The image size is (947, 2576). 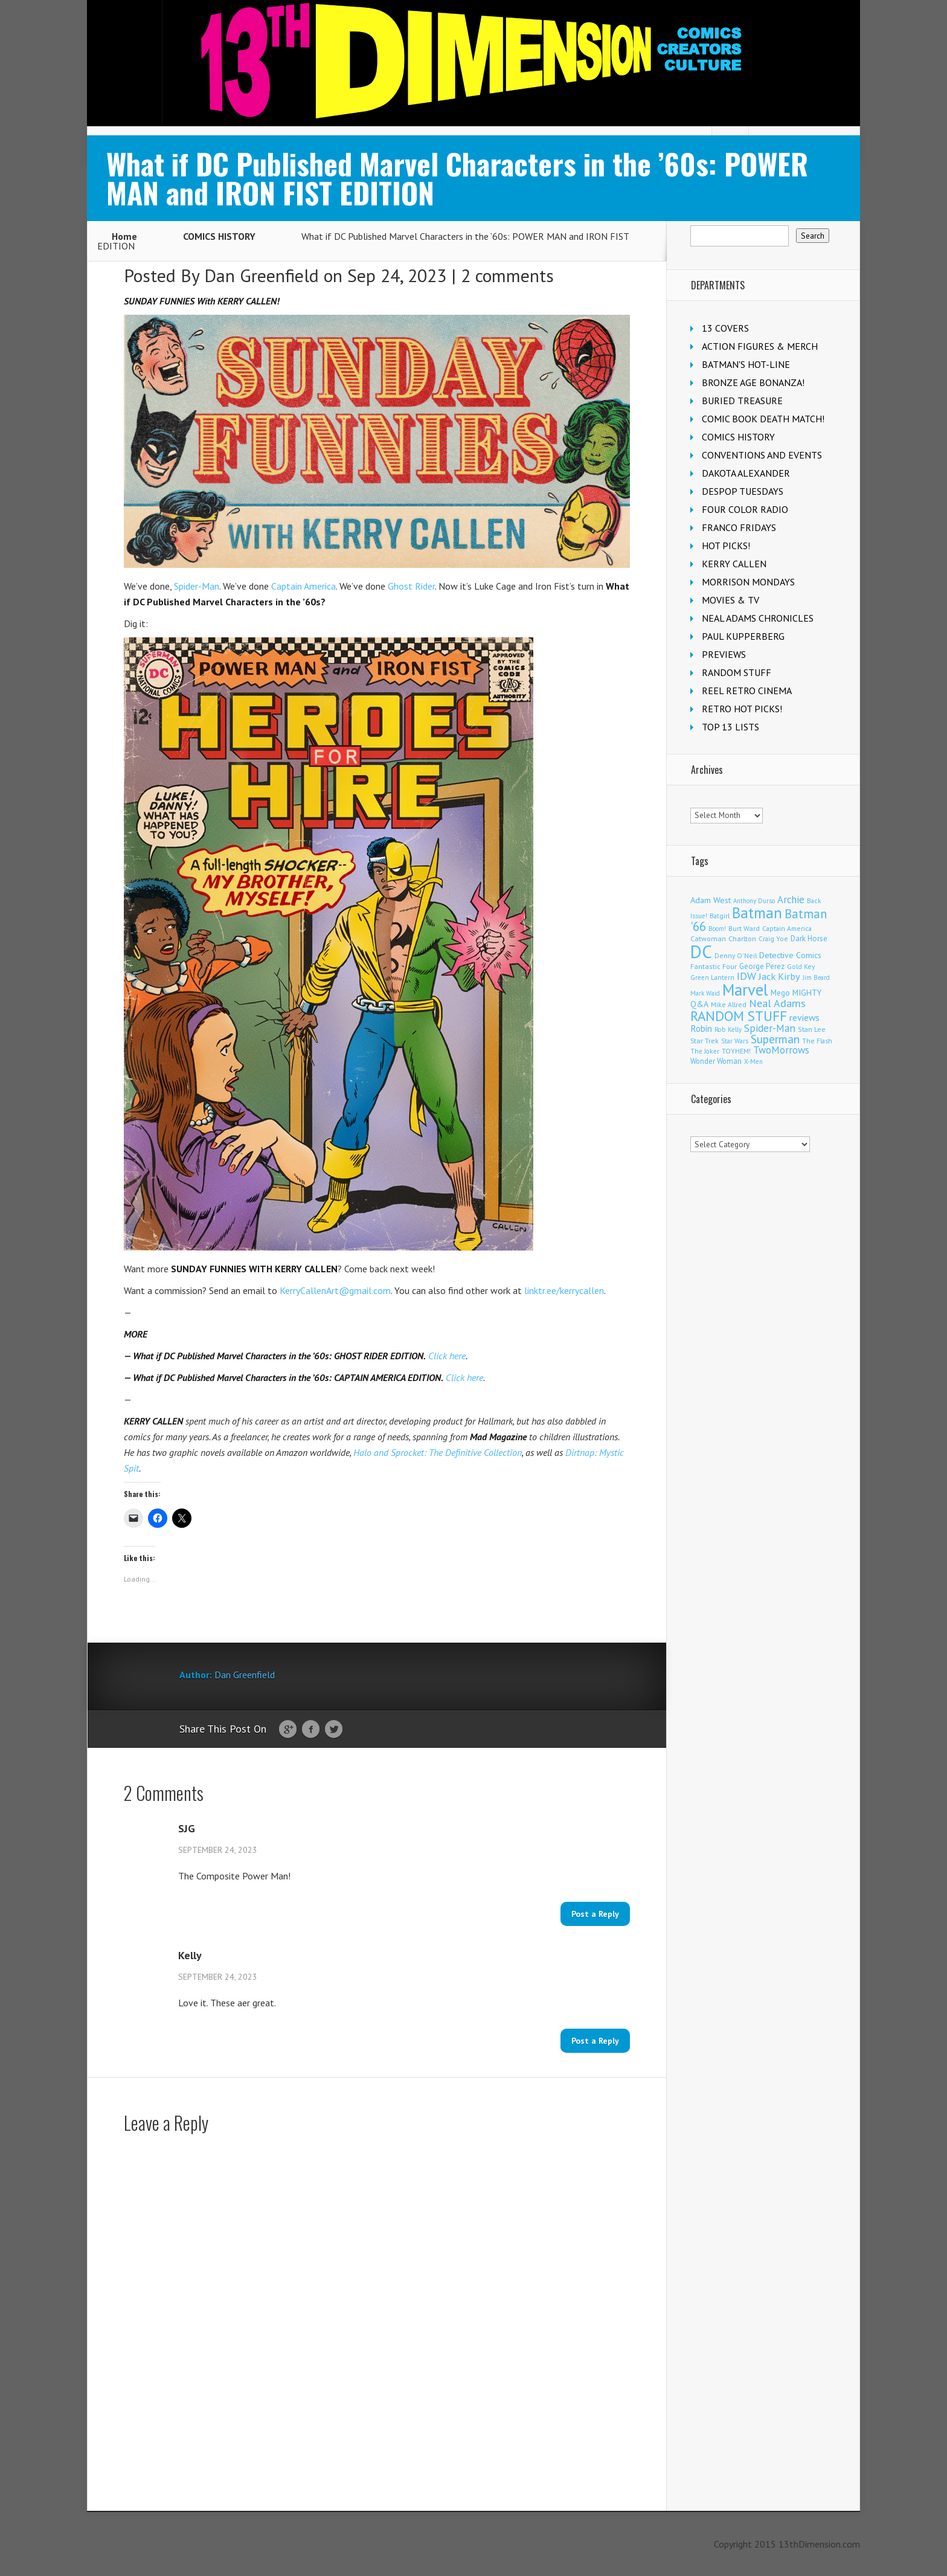 What do you see at coordinates (437, 1452) in the screenshot?
I see `Halo and Sprocket: The Definitive Collection` at bounding box center [437, 1452].